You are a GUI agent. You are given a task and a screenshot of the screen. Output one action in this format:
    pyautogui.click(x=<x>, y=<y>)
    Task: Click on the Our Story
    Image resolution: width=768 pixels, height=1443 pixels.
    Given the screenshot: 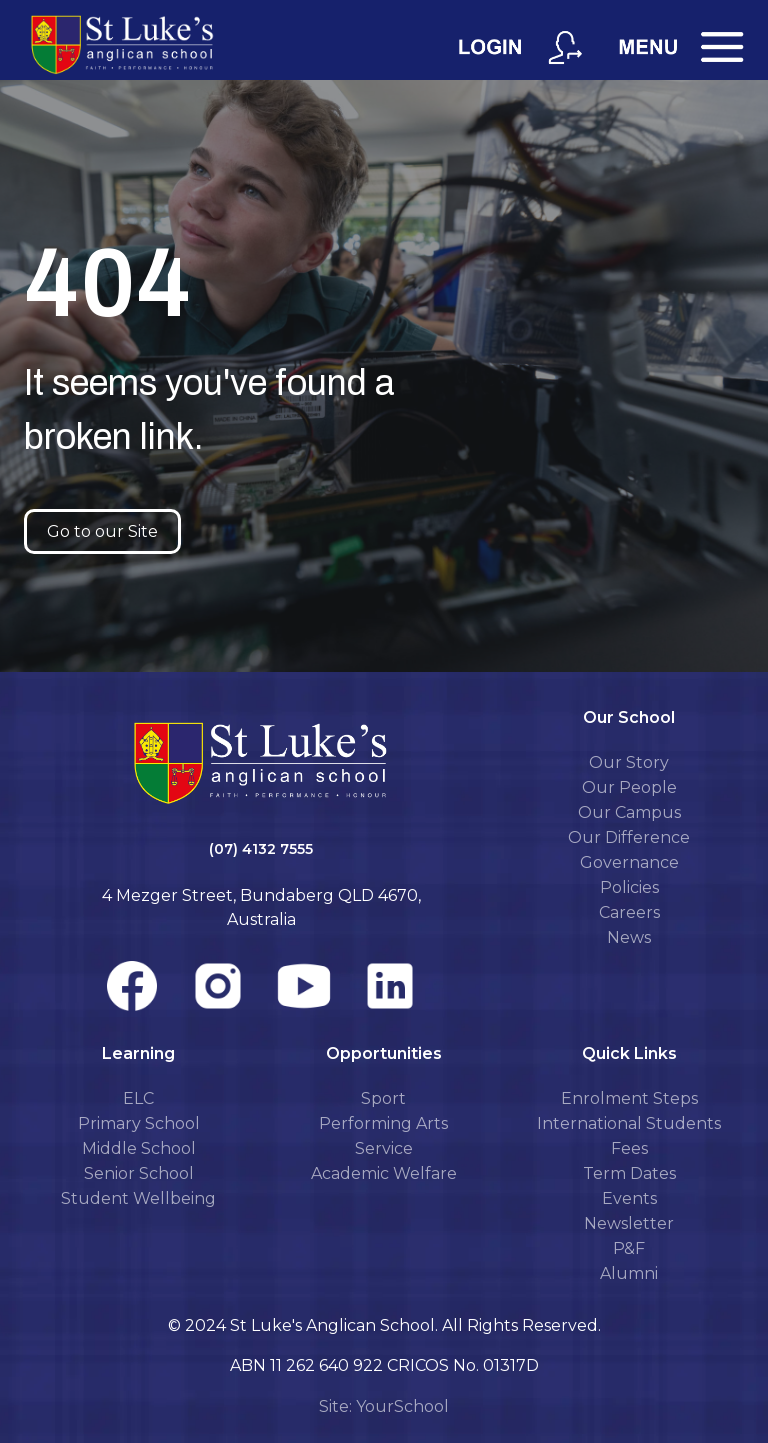 What is the action you would take?
    pyautogui.click(x=629, y=762)
    